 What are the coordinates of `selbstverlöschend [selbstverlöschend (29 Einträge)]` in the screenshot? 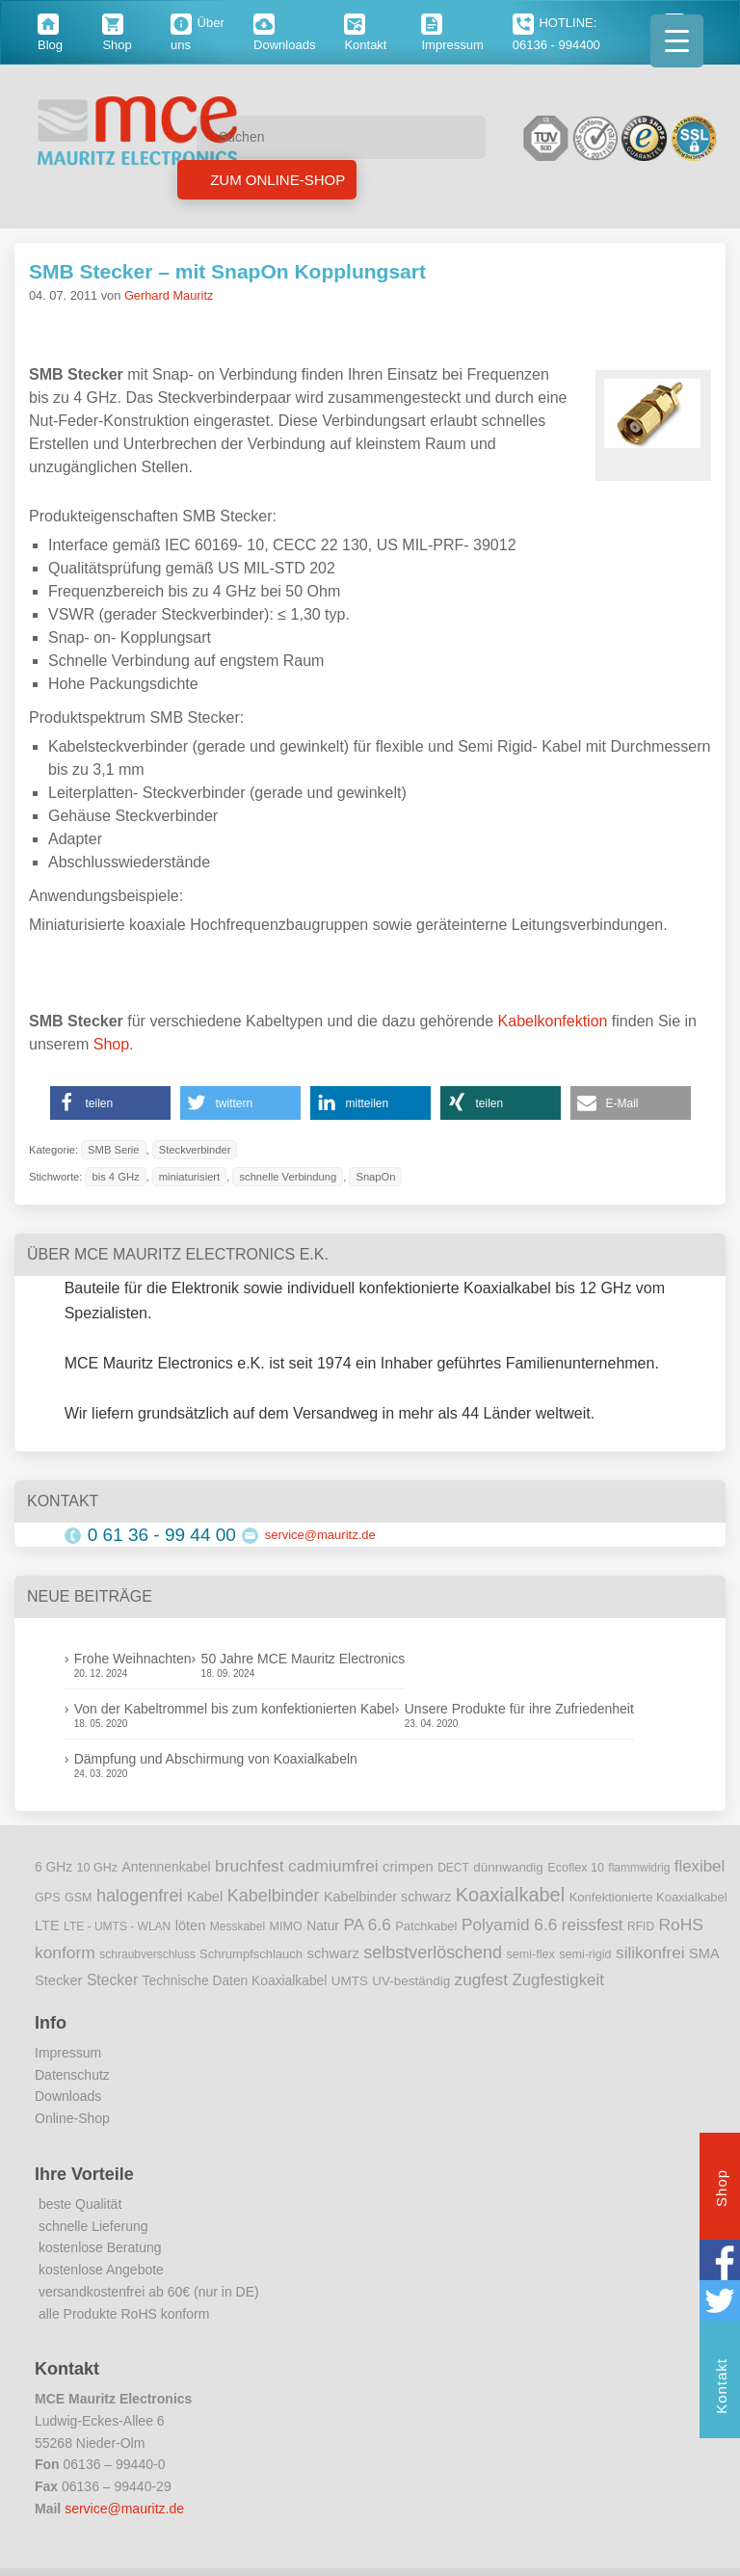 It's located at (432, 1952).